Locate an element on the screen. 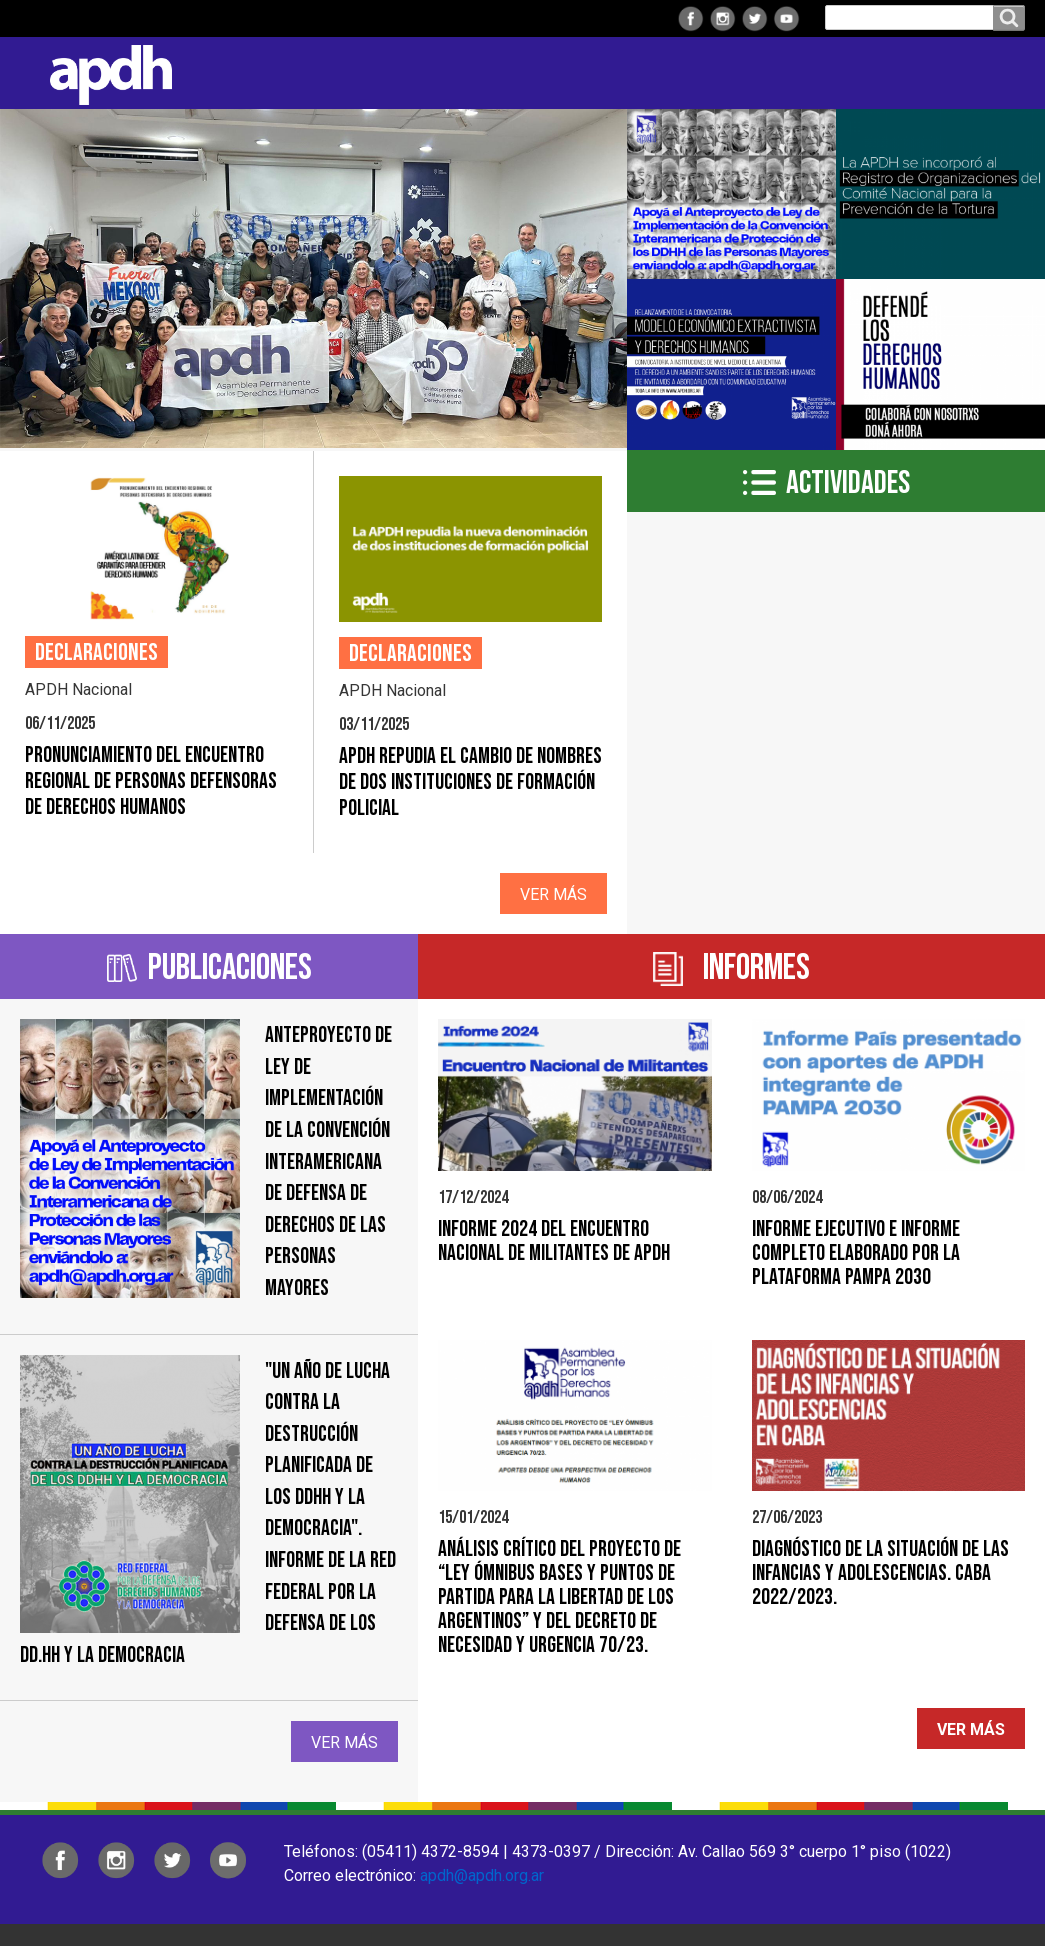 Image resolution: width=1045 pixels, height=1946 pixels. Pronunciamiento del Encuentro Regional de personas defensoras de Derechos Humanos is located at coordinates (151, 781).